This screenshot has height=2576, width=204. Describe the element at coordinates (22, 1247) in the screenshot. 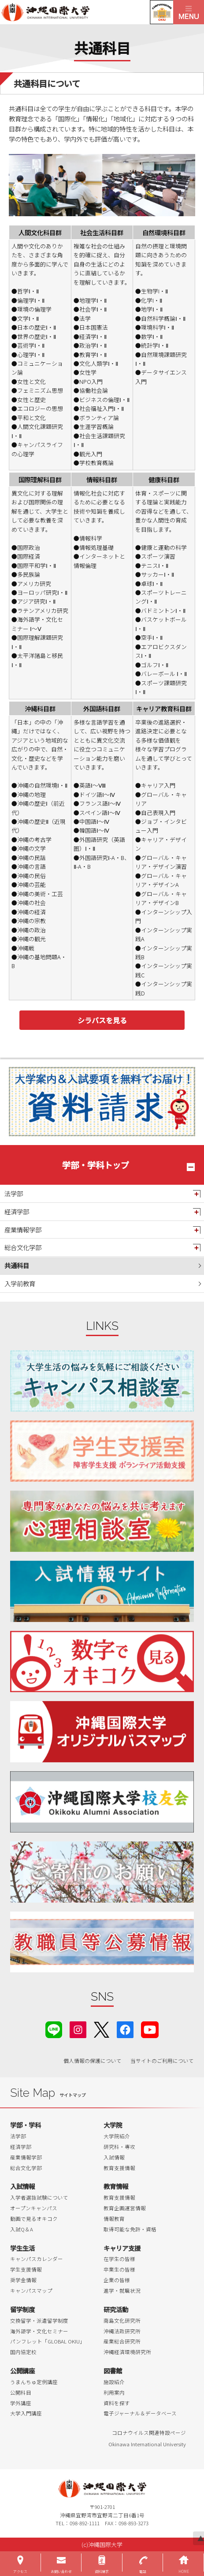

I see `総合文化学部` at that location.